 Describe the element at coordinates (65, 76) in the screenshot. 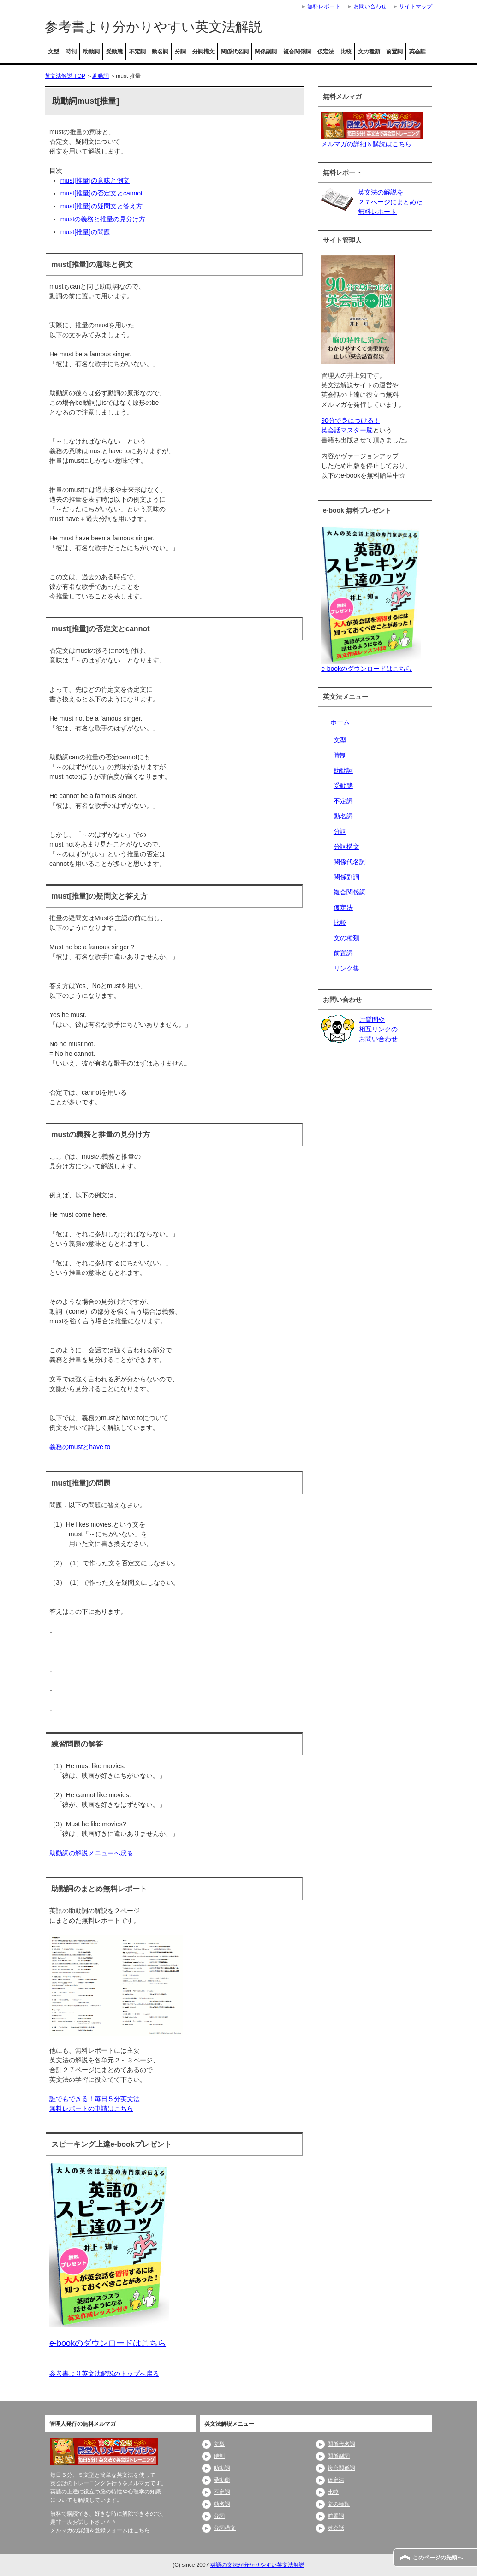

I see `英文法解説 TOP` at that location.